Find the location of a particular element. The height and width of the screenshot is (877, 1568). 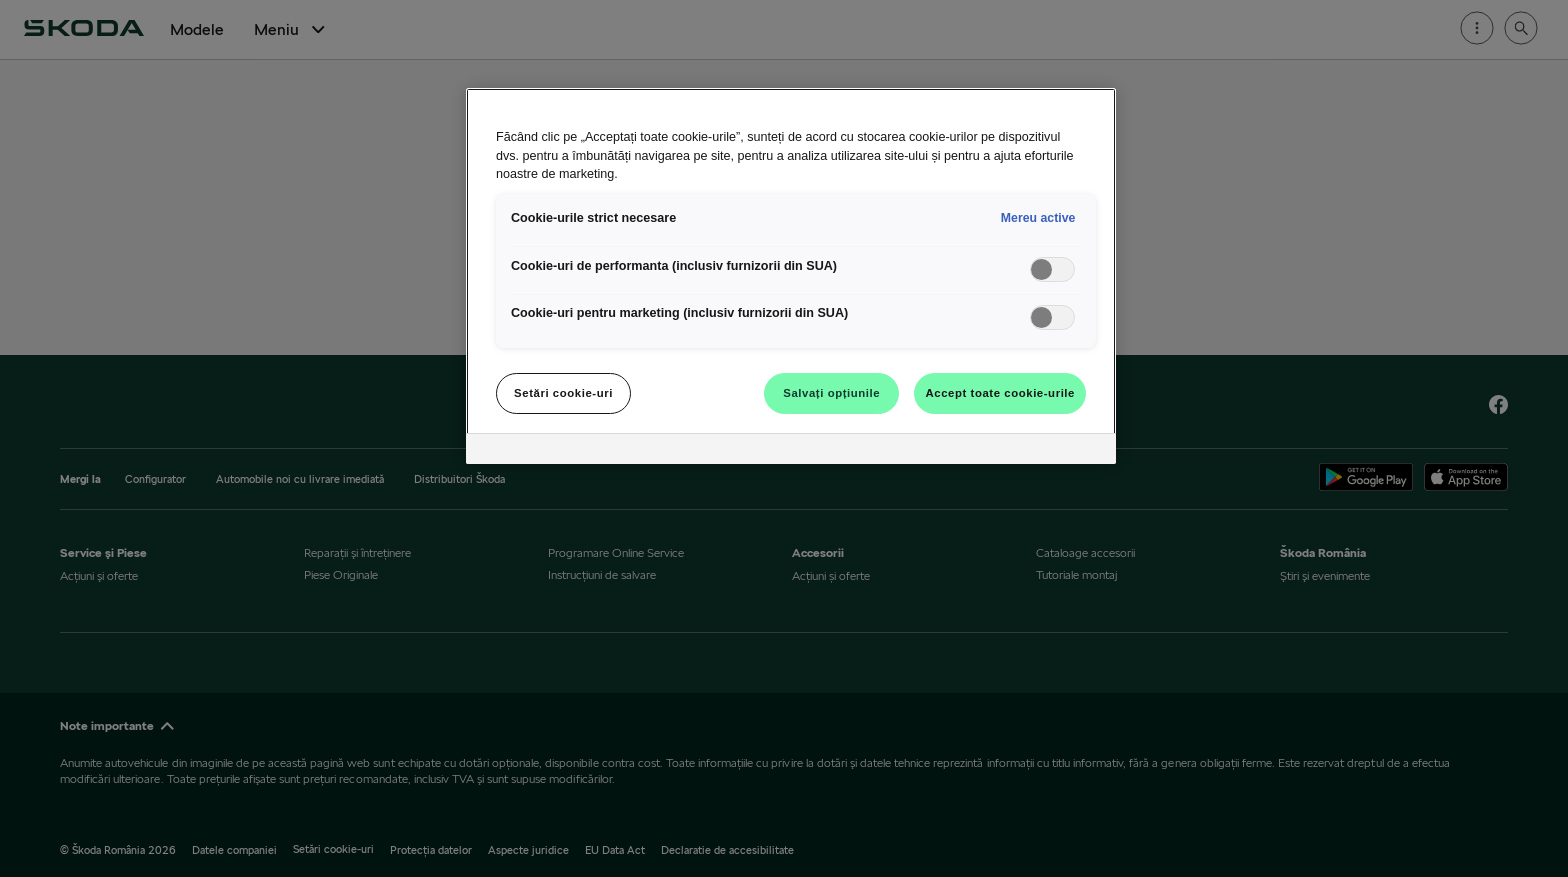

Salvați opțiunile is located at coordinates (831, 393).